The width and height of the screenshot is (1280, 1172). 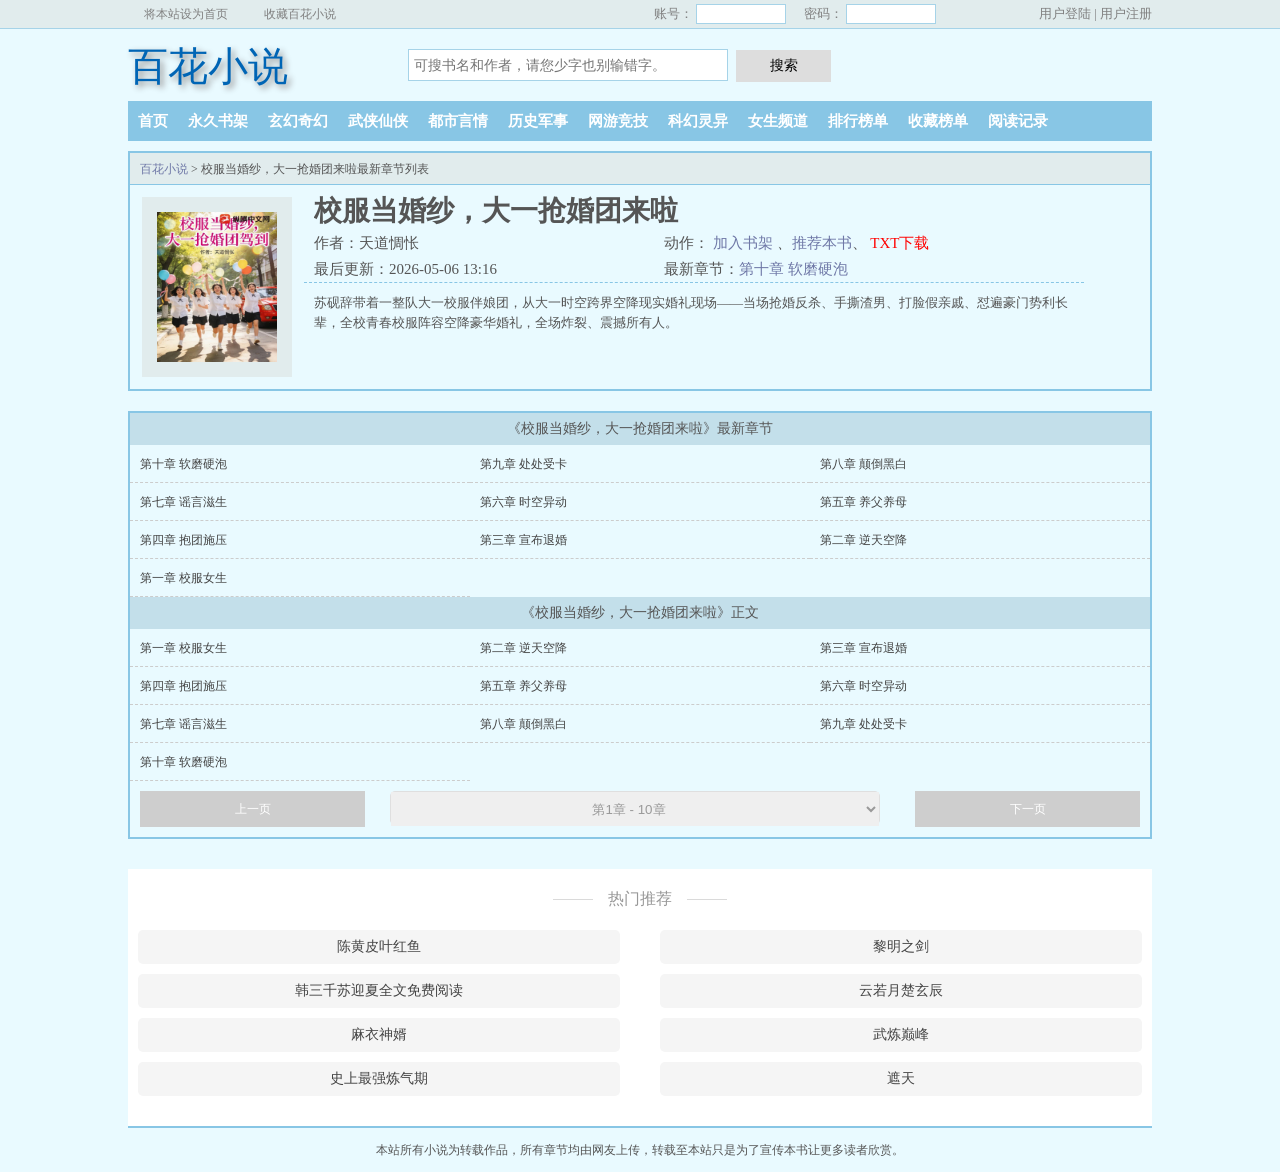 I want to click on 用户注册, so click(x=1126, y=13).